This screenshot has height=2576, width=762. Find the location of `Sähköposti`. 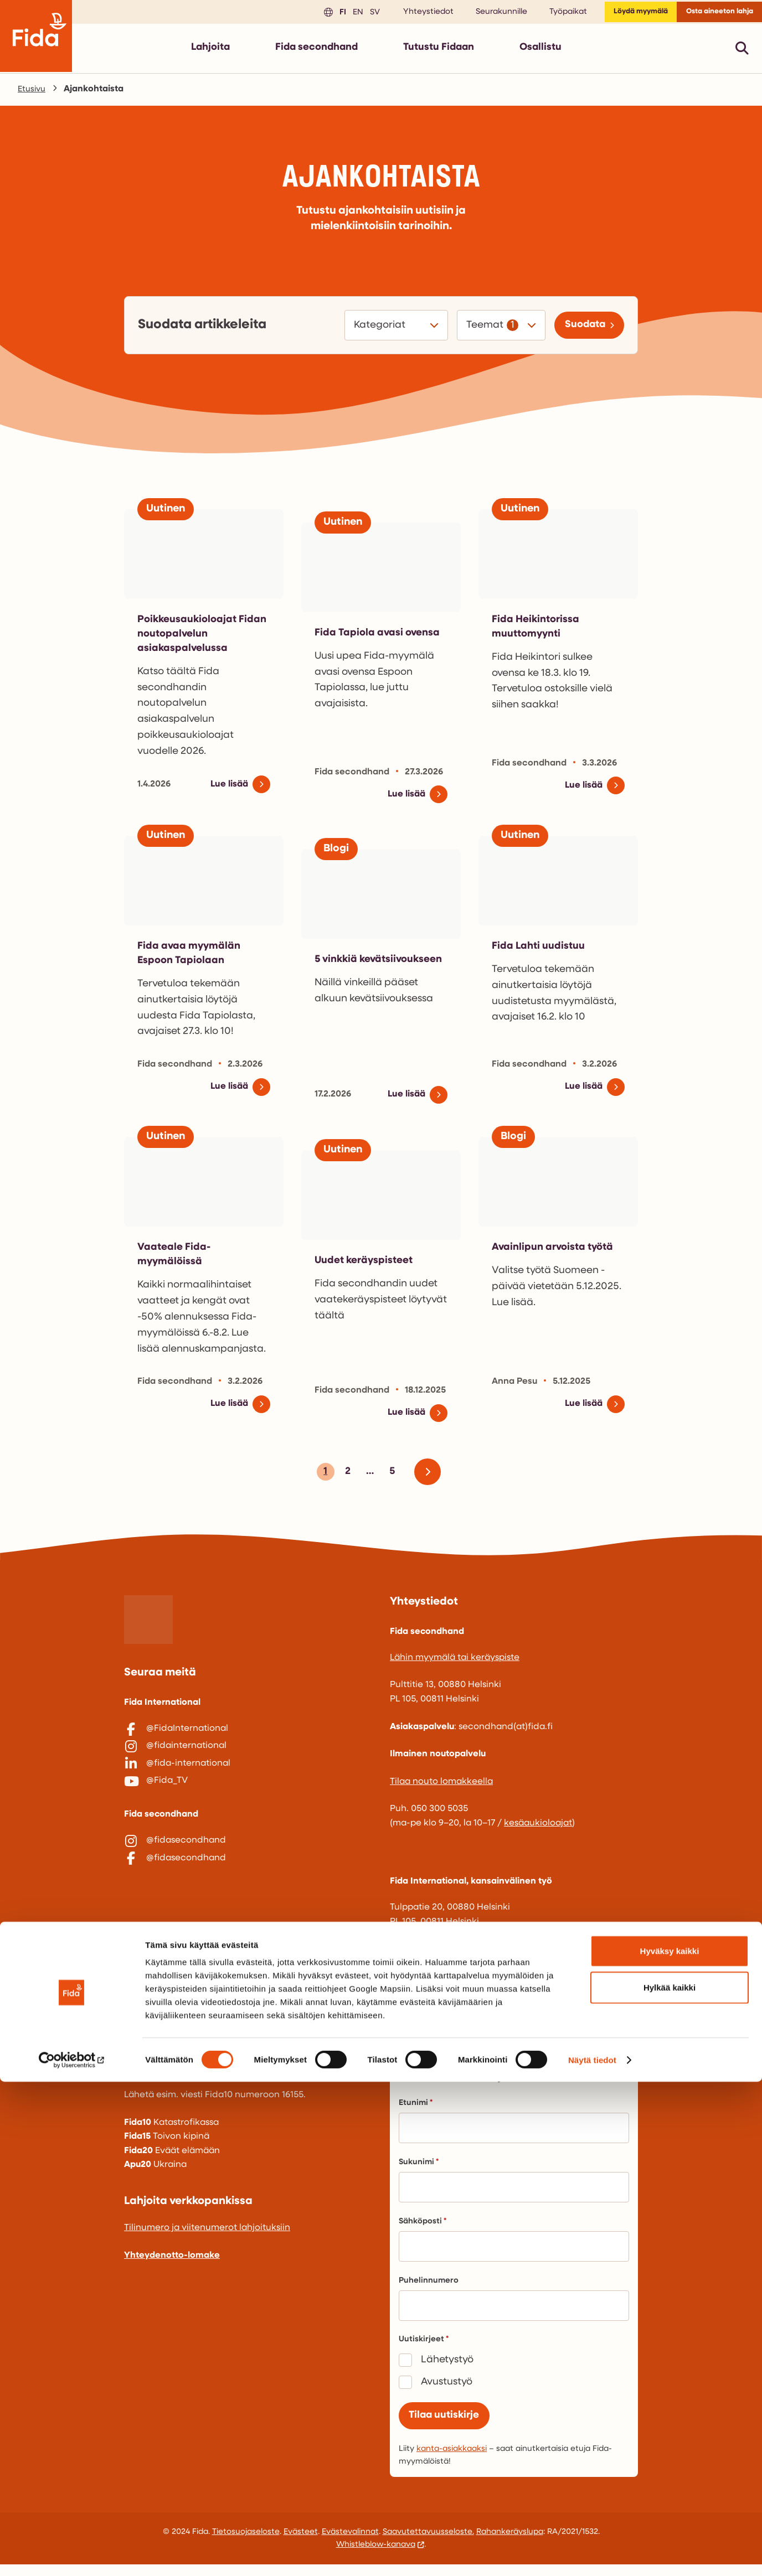

Sähköposti is located at coordinates (422, 2228).